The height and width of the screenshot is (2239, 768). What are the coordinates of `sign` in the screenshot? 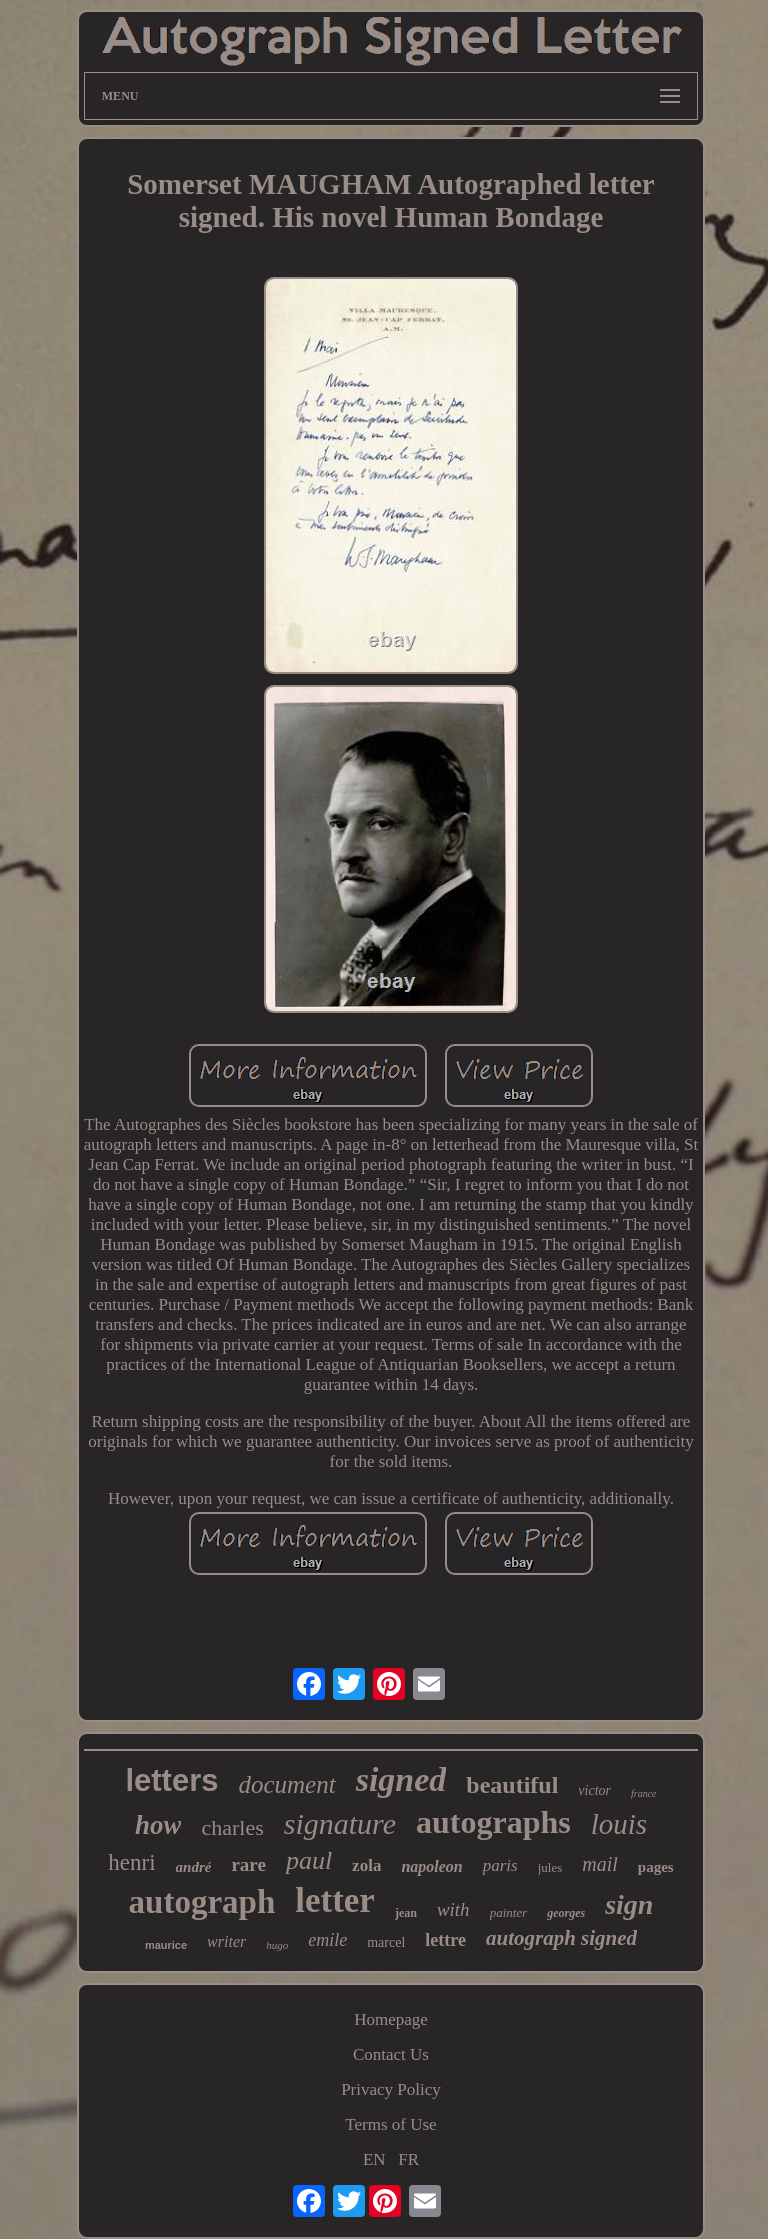 It's located at (629, 1904).